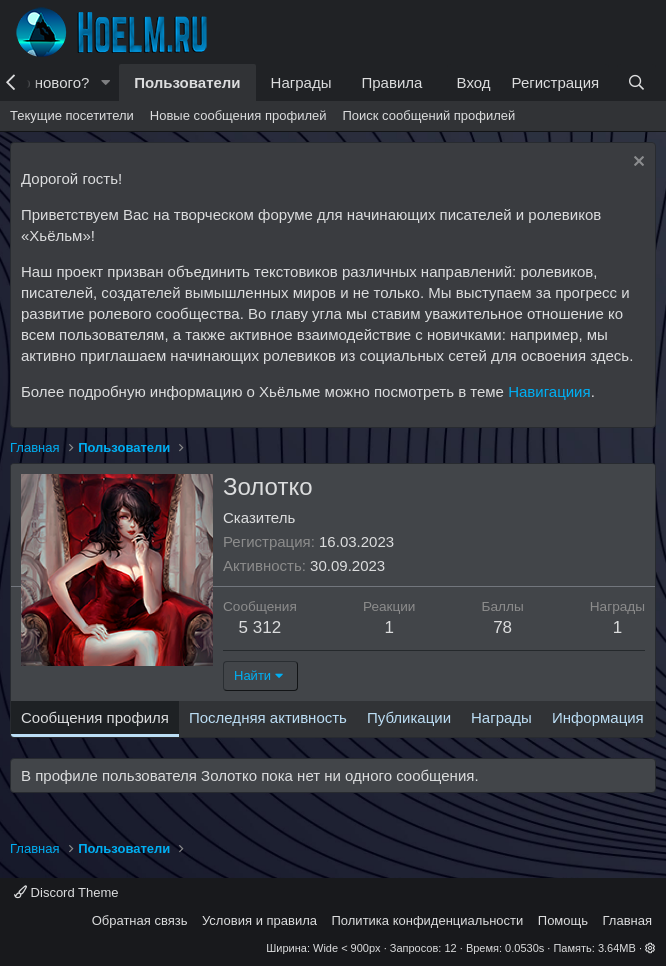 The width and height of the screenshot is (666, 966). I want to click on 0.0530s, so click(524, 948).